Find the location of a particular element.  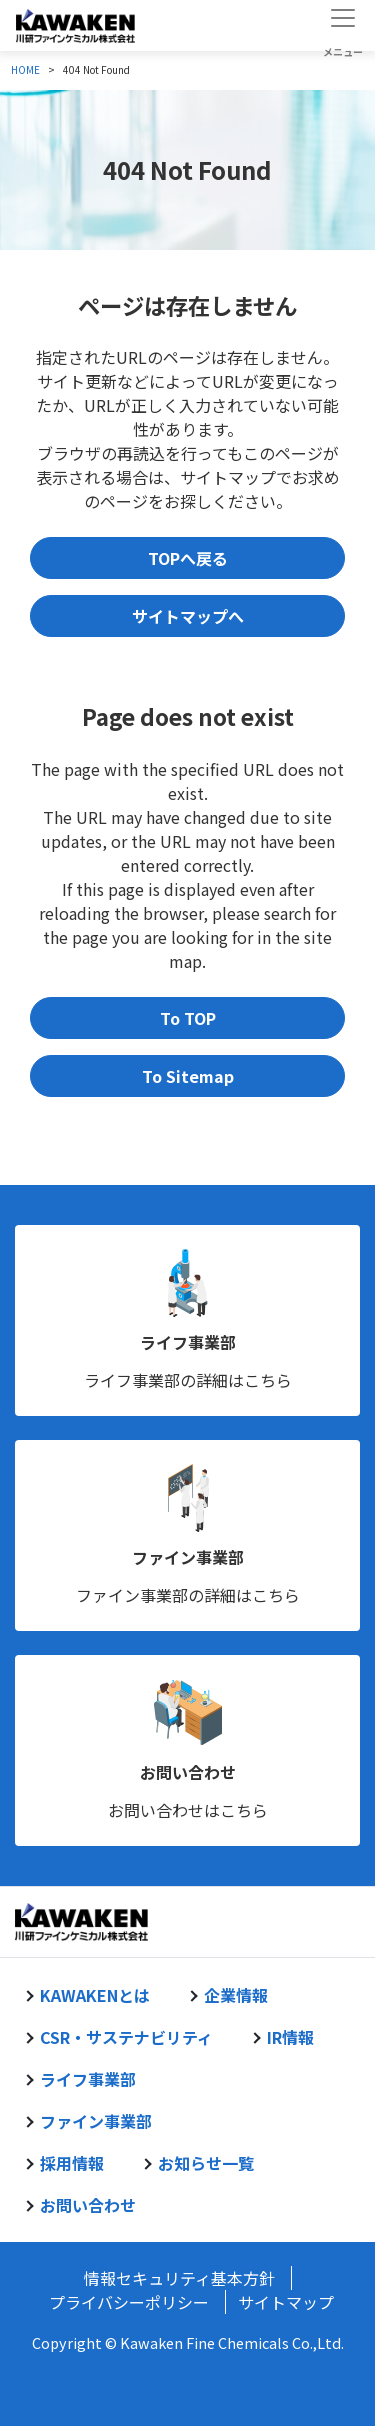

お知らせ一覧 is located at coordinates (206, 2163).